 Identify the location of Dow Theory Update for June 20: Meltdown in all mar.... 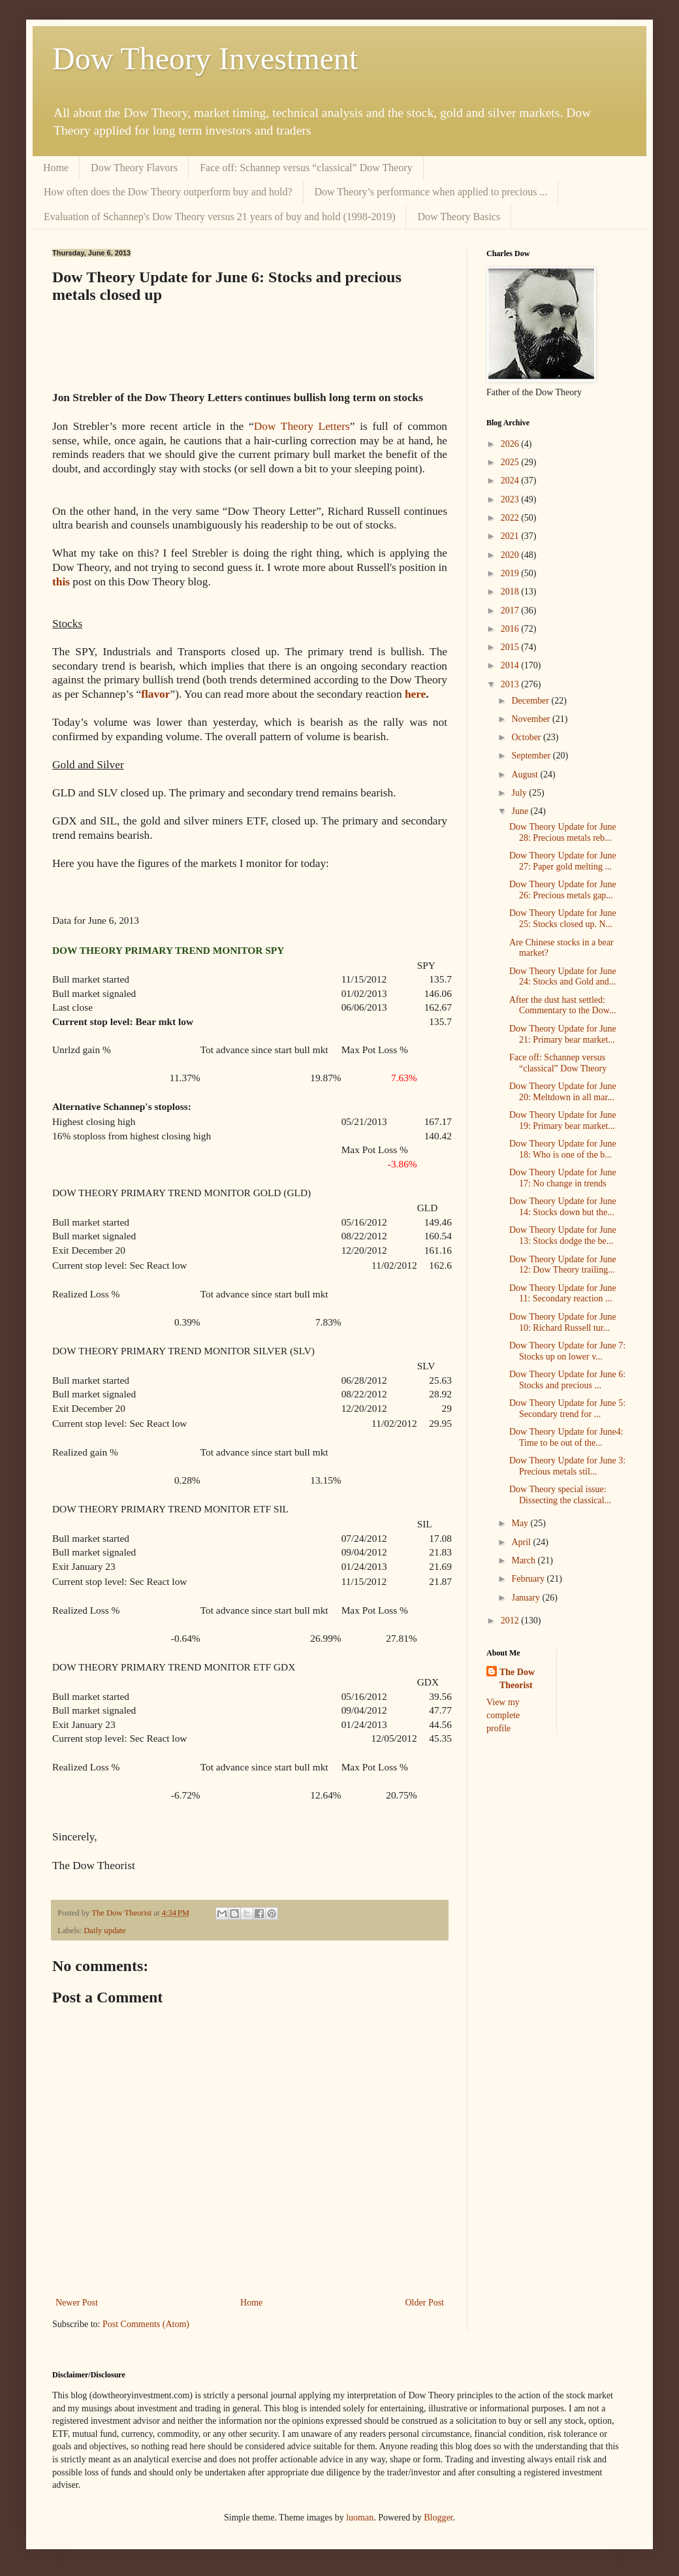
(562, 1091).